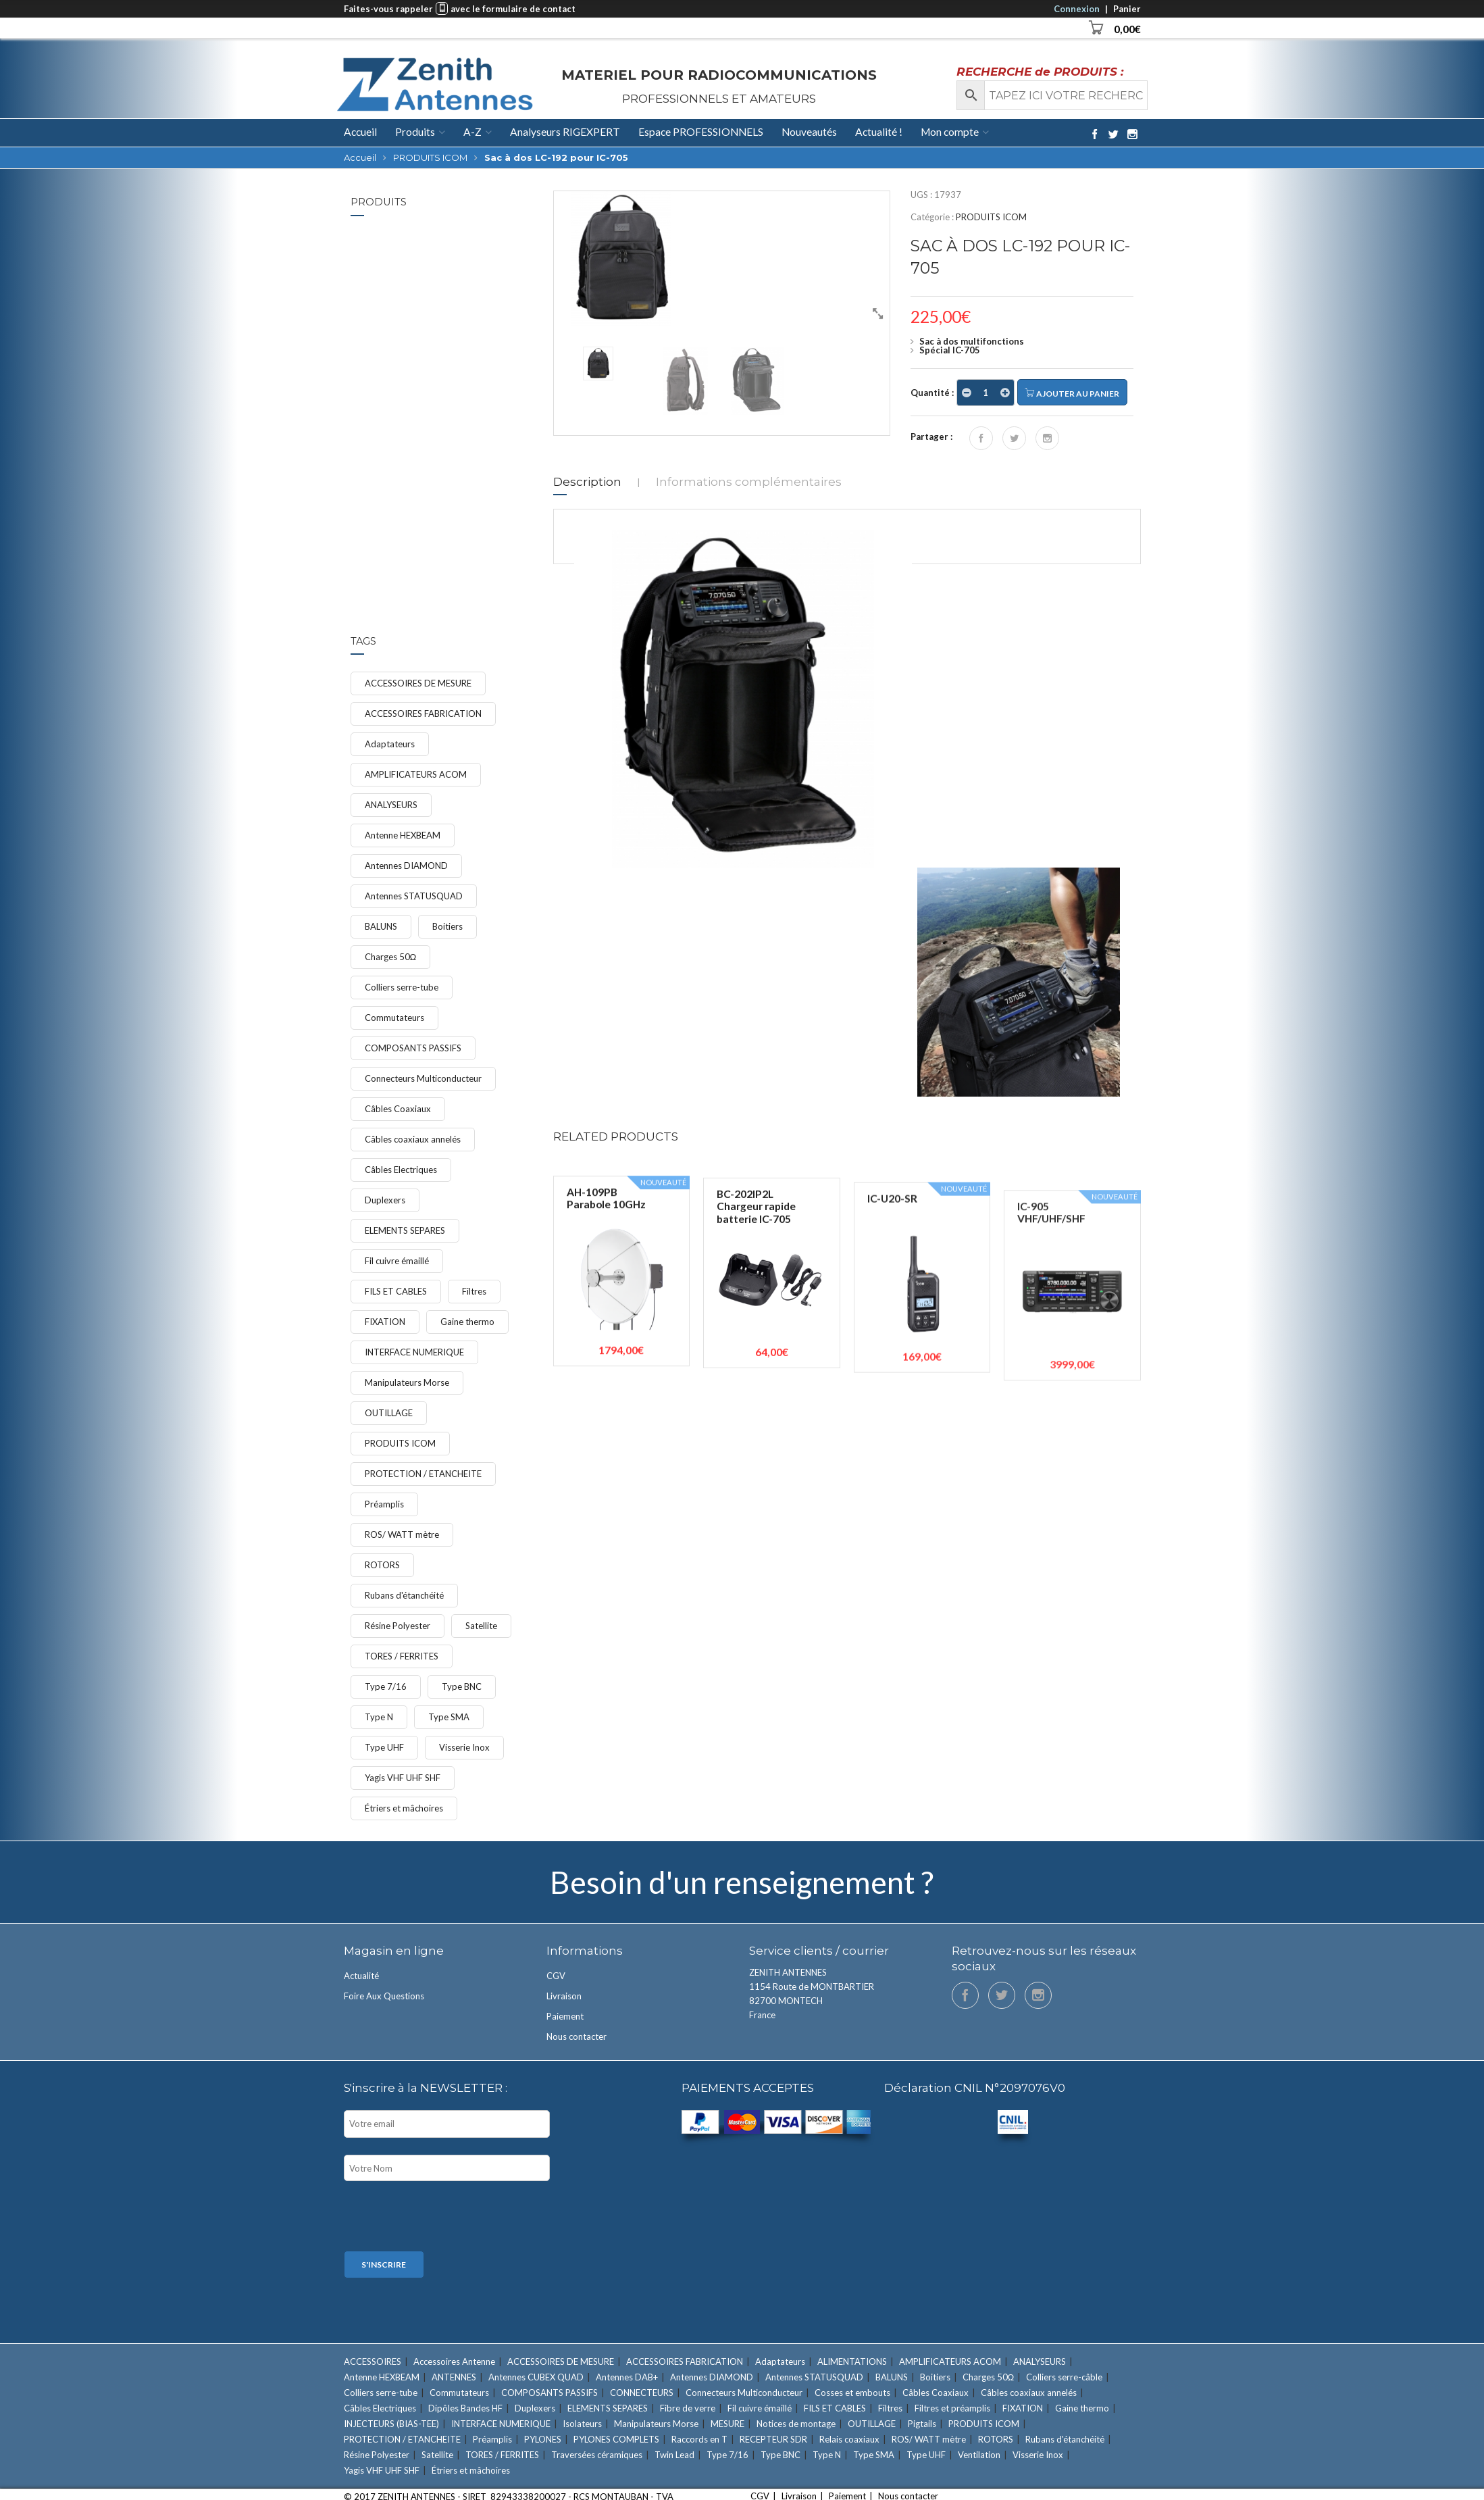 The width and height of the screenshot is (1484, 2500). Describe the element at coordinates (536, 2377) in the screenshot. I see `Antennes CUBEX QUAD [Antennes CUBEX QUAD (2 éléments)]` at that location.